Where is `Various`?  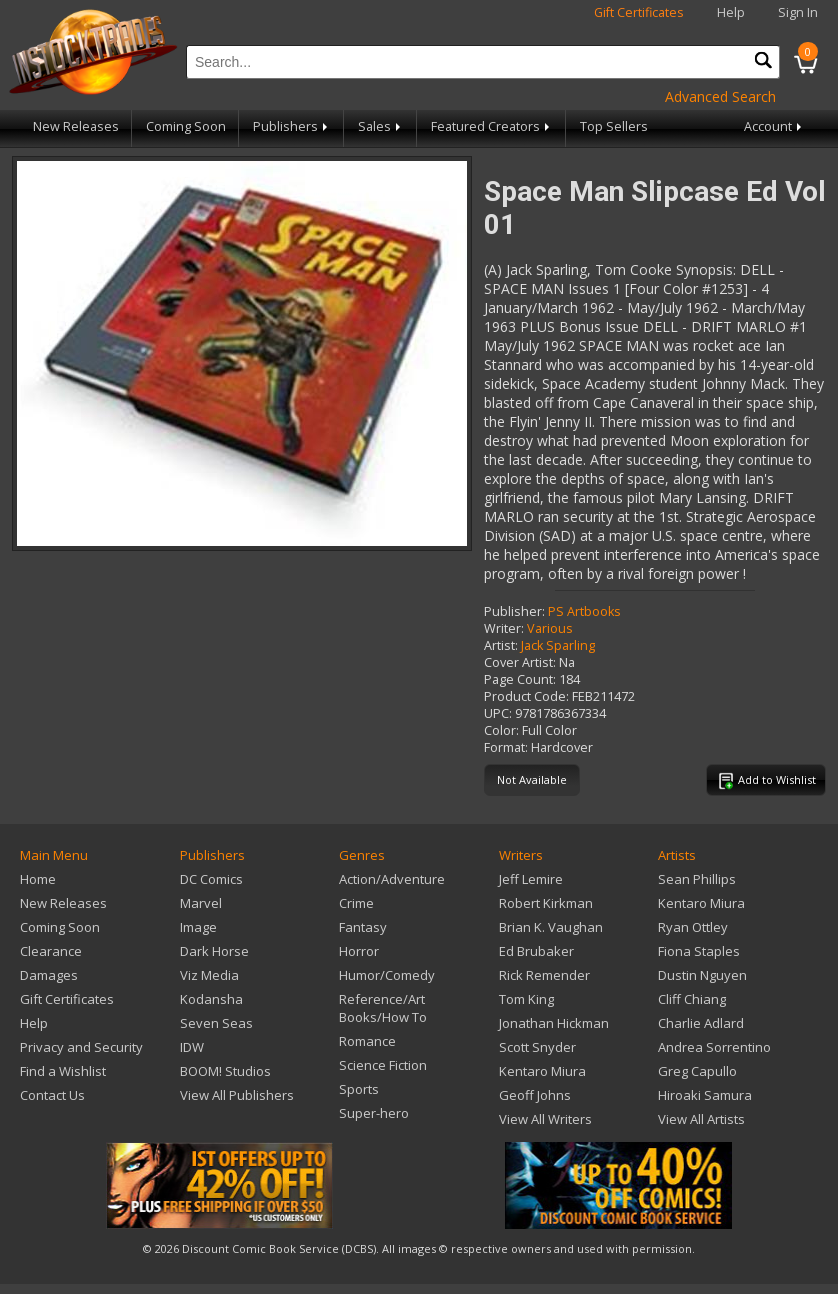
Various is located at coordinates (550, 628).